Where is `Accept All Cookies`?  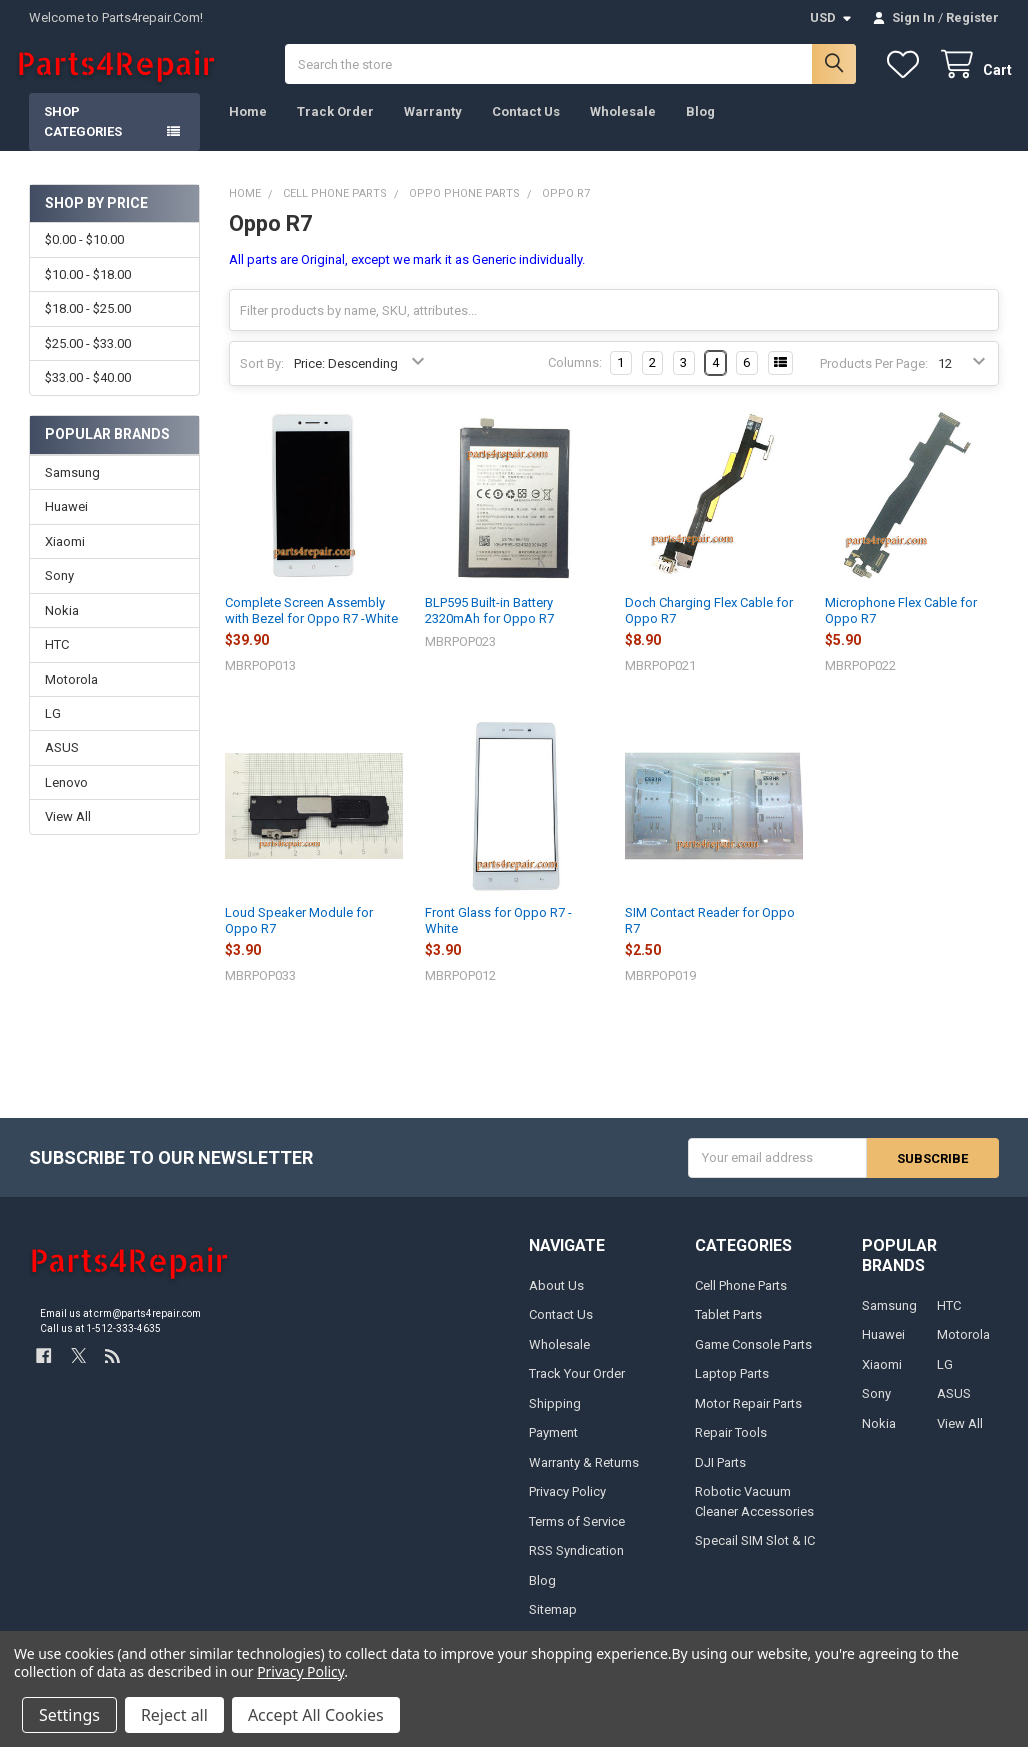 Accept All Cookies is located at coordinates (316, 1715).